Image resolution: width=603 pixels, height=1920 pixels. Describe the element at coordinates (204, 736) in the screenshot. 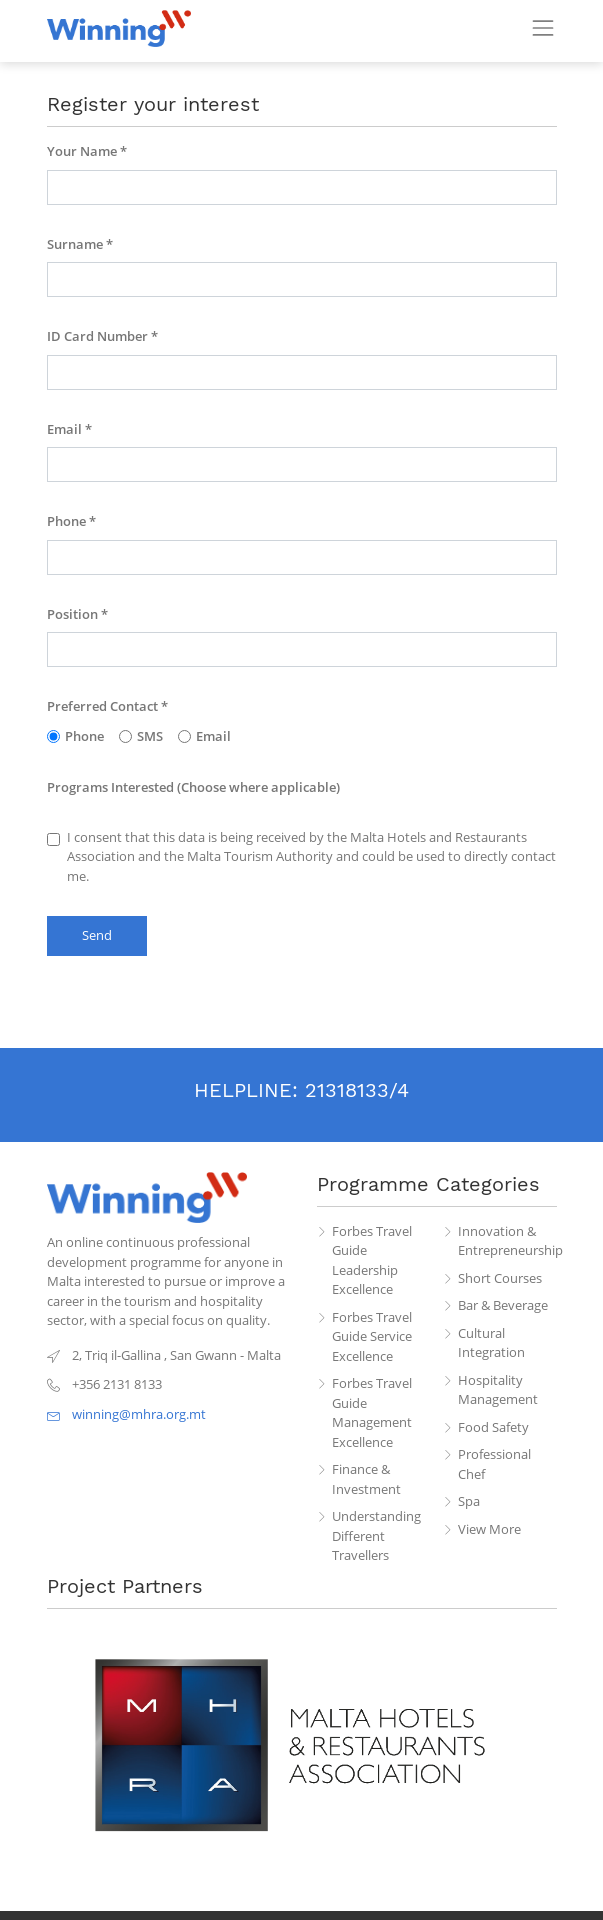

I see `Email` at that location.